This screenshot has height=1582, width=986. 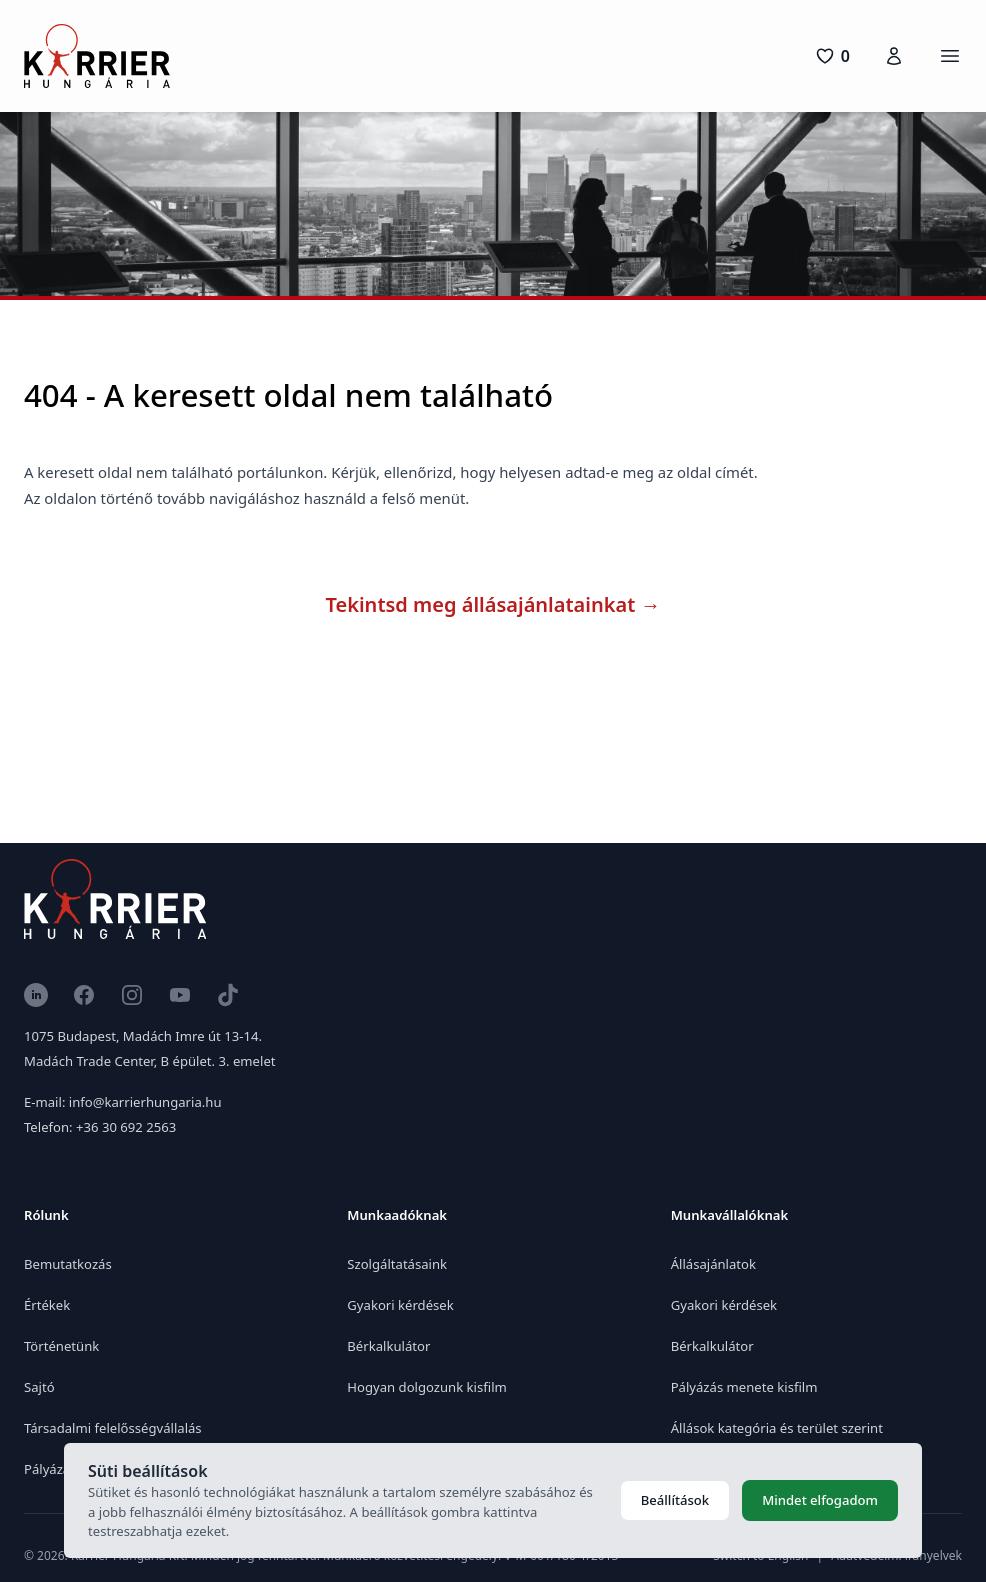 I want to click on [0 pozíció], so click(x=832, y=56).